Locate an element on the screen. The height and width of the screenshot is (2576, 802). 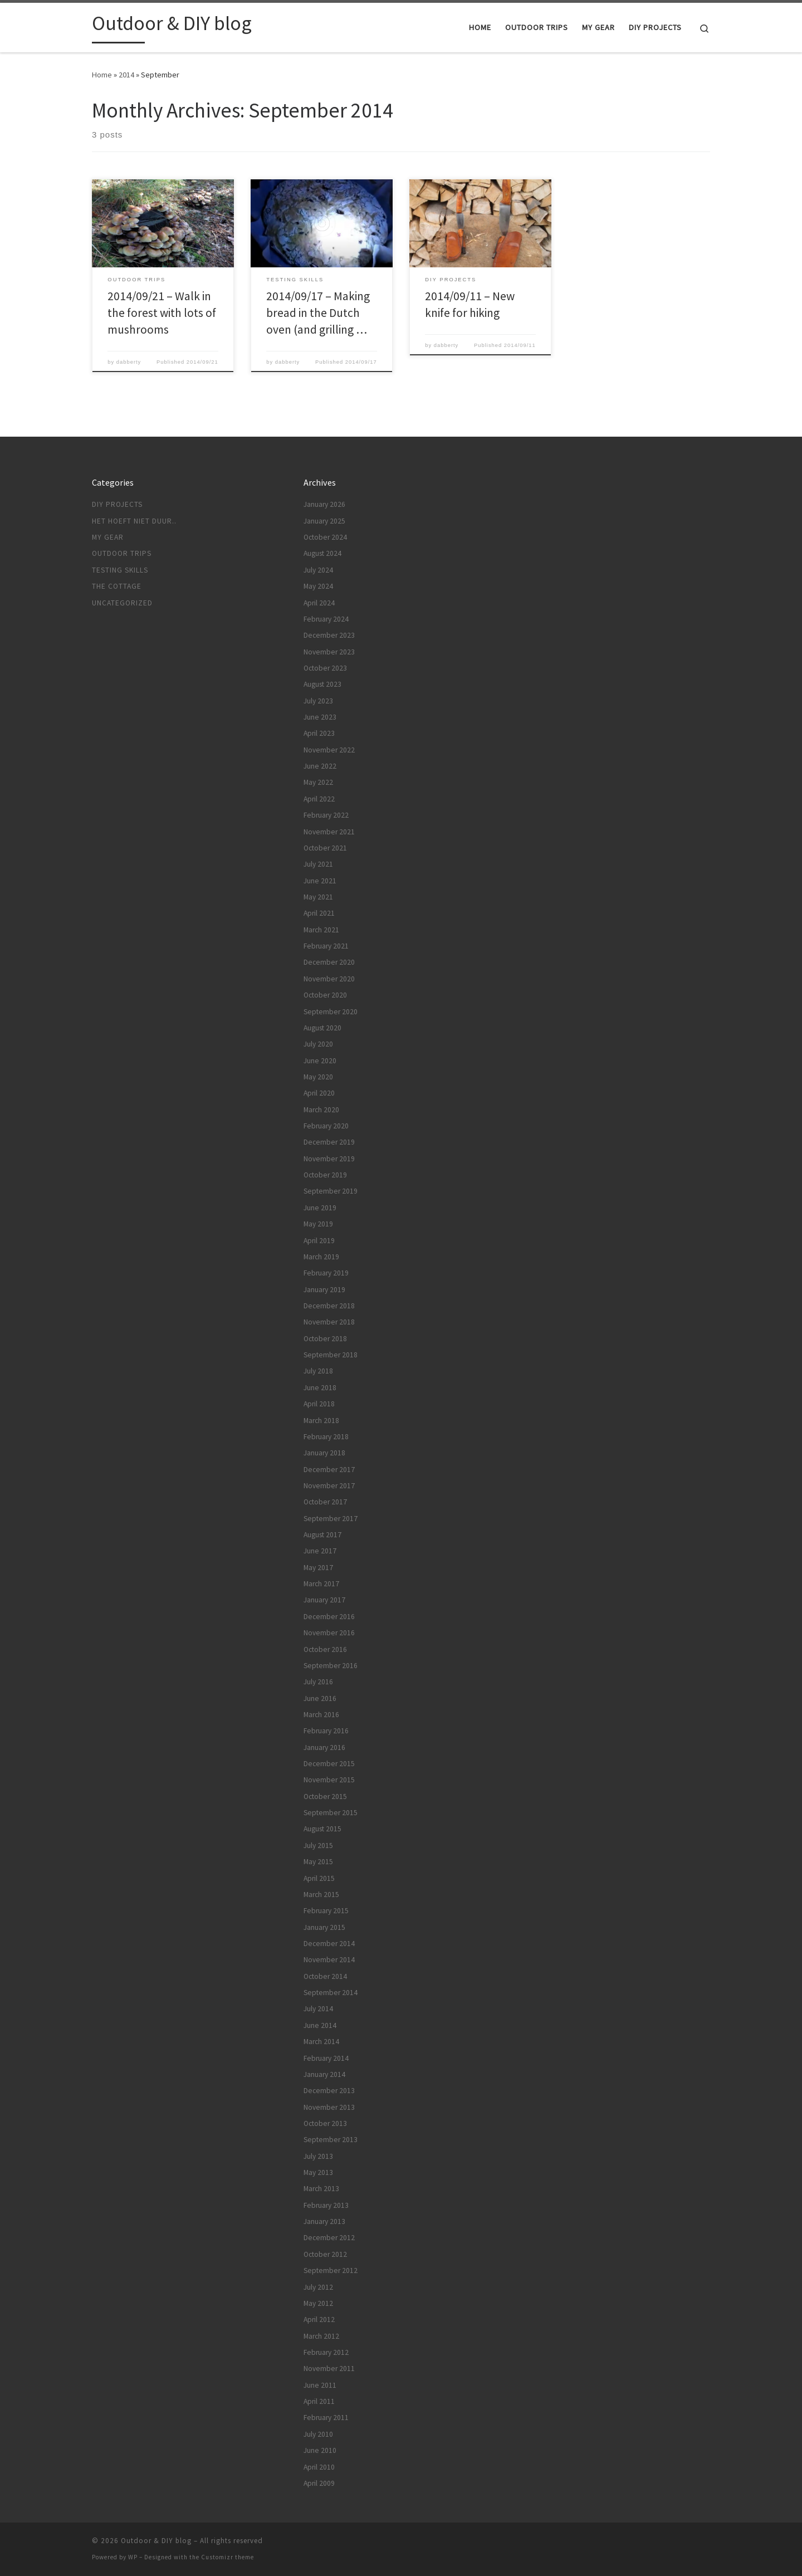
December 2017 is located at coordinates (329, 1469).